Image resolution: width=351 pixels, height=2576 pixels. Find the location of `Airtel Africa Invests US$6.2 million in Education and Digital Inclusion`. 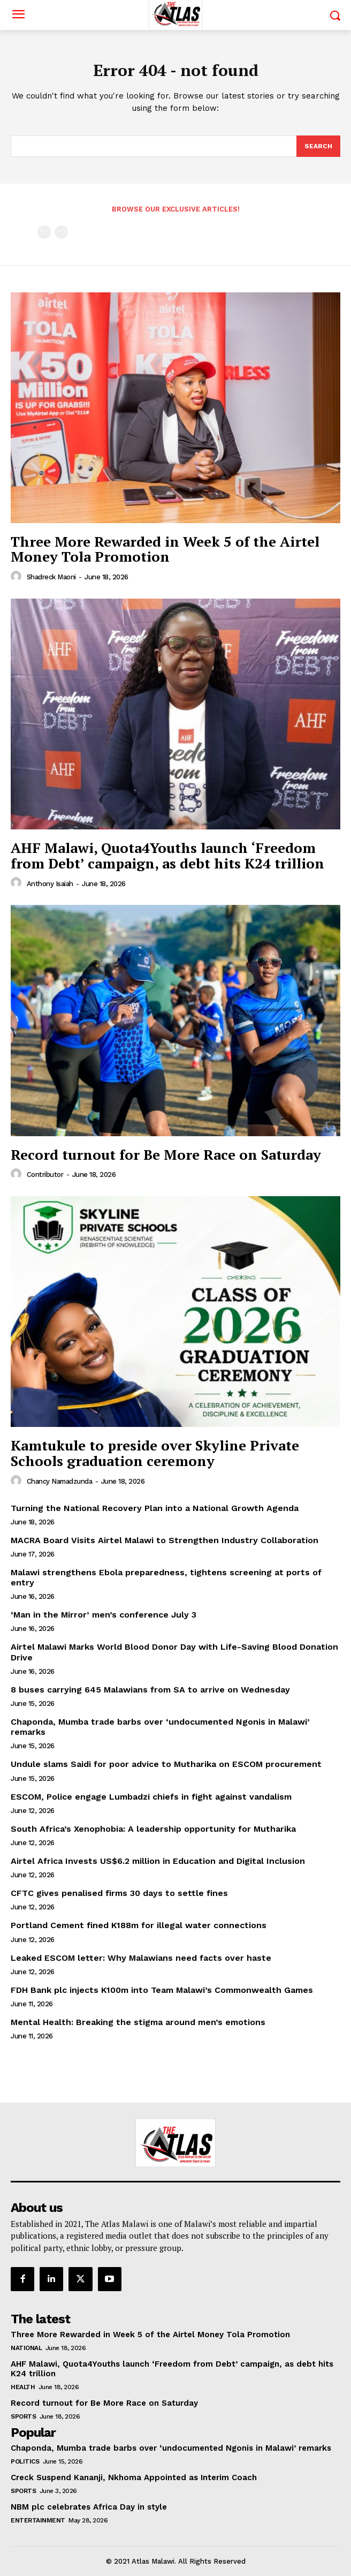

Airtel Africa Invests US$6.2 million in Education and Digital Inclusion is located at coordinates (158, 1861).